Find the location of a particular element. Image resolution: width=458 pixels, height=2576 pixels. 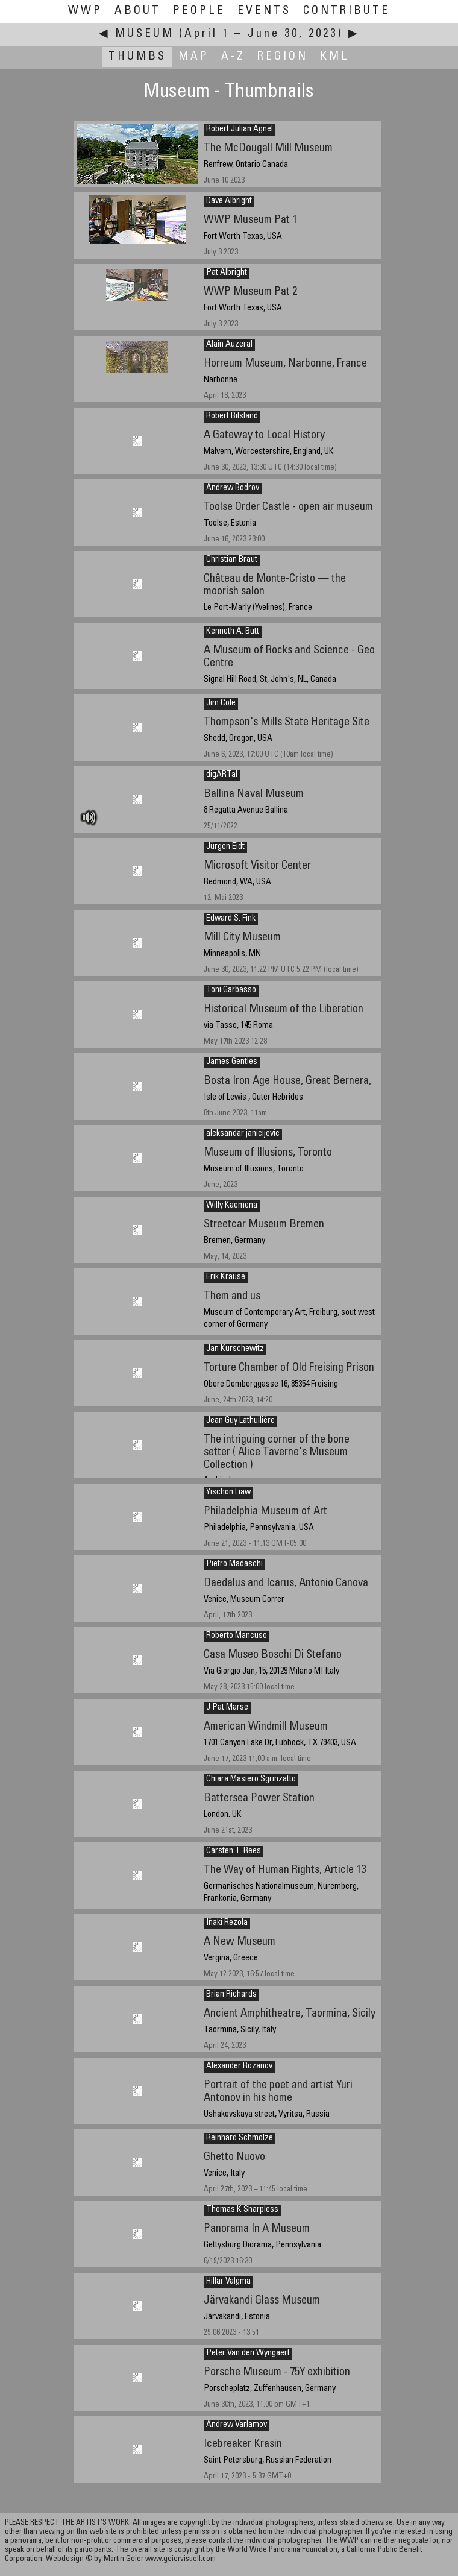

Kenneth A. Butt is located at coordinates (232, 632).